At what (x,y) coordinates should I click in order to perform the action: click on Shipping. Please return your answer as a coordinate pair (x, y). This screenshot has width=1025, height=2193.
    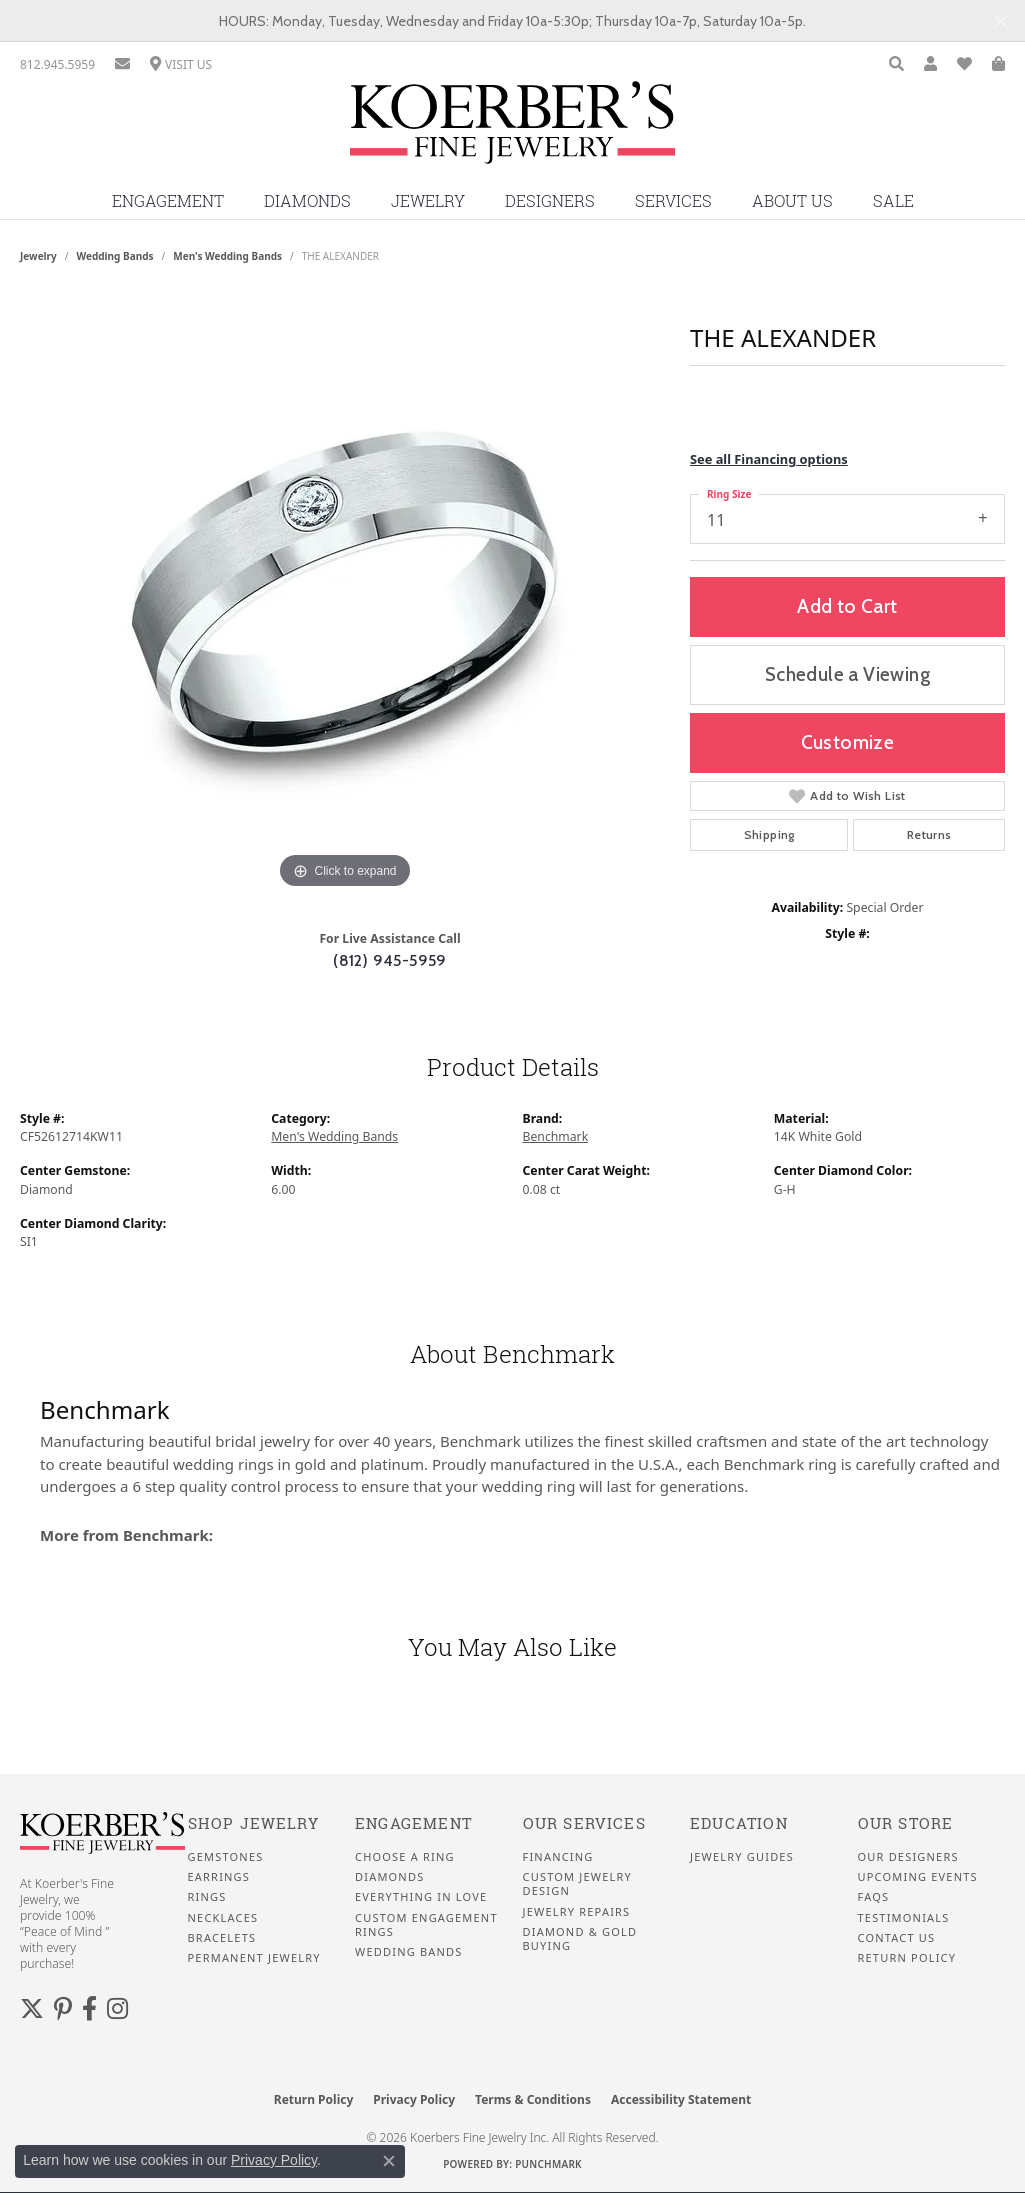
    Looking at the image, I should click on (769, 834).